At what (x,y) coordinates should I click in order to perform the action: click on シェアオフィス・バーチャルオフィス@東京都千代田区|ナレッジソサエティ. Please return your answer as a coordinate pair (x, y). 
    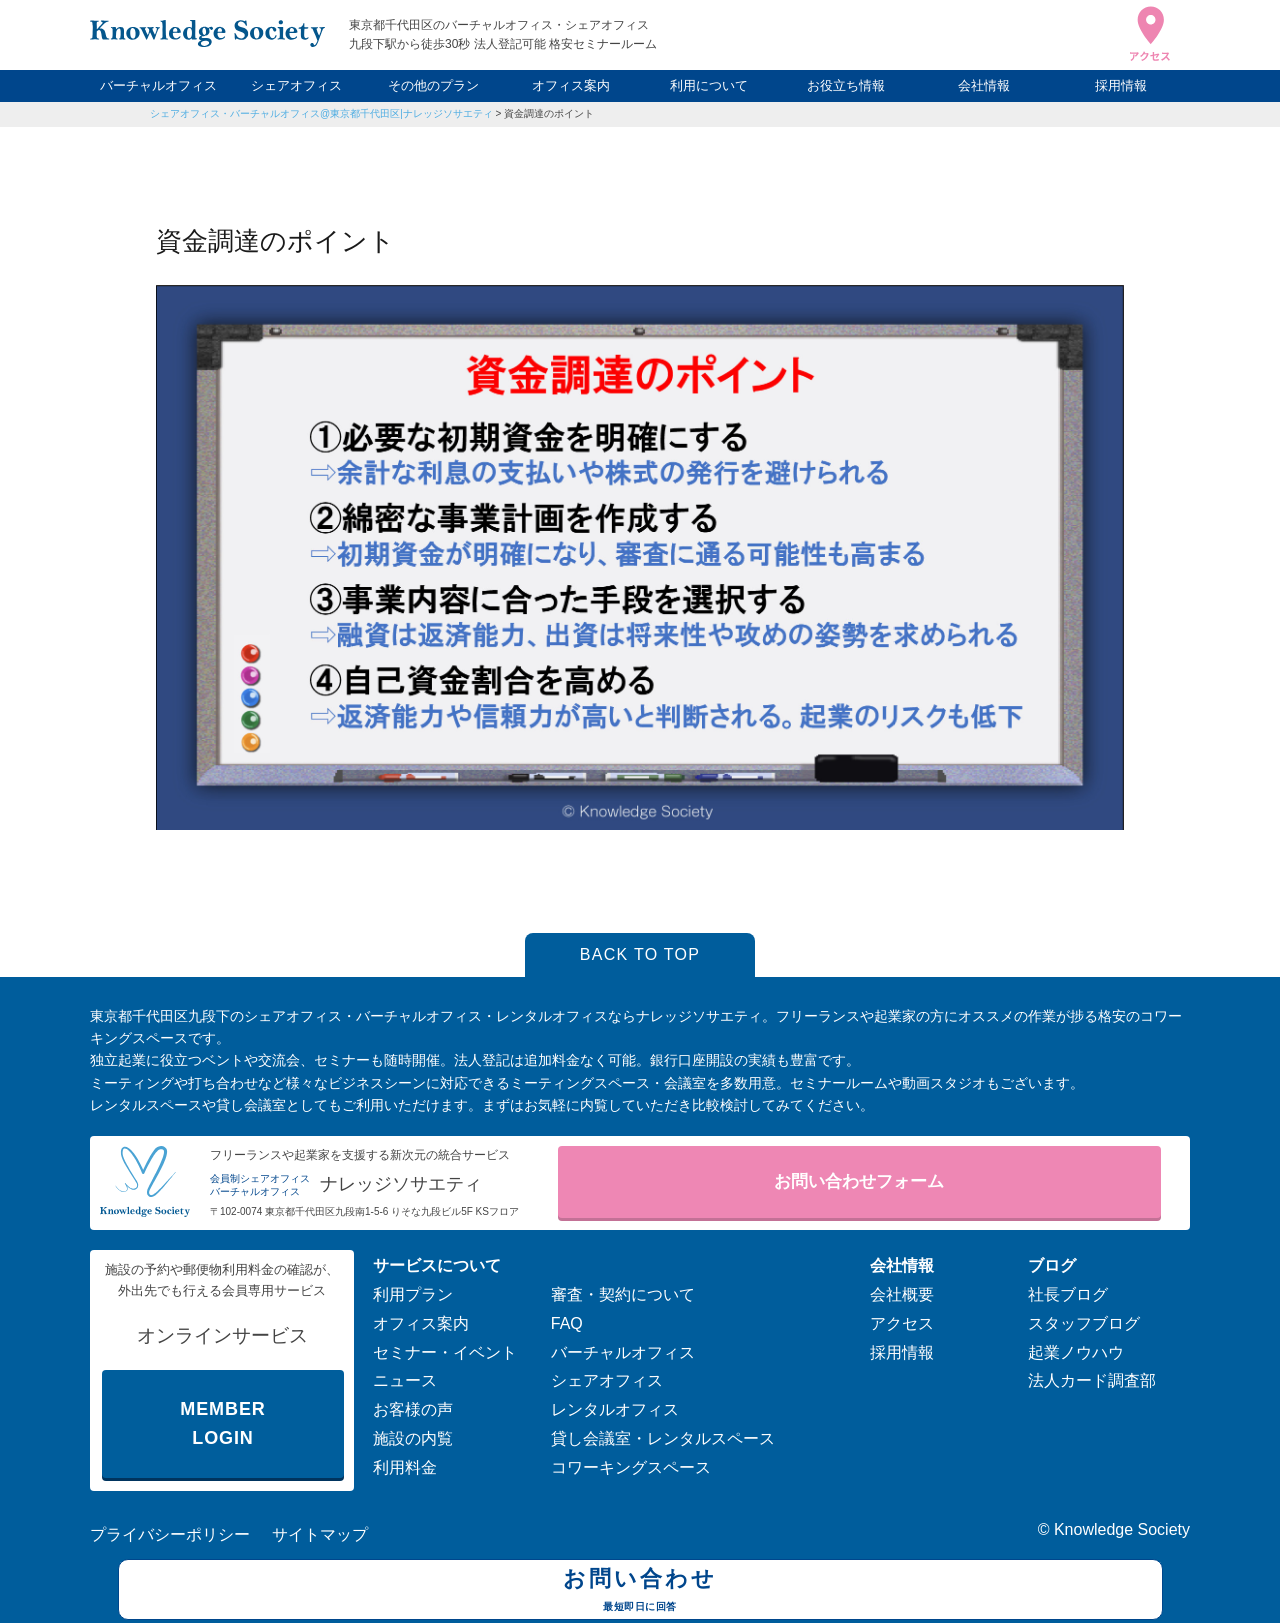
    Looking at the image, I should click on (321, 113).